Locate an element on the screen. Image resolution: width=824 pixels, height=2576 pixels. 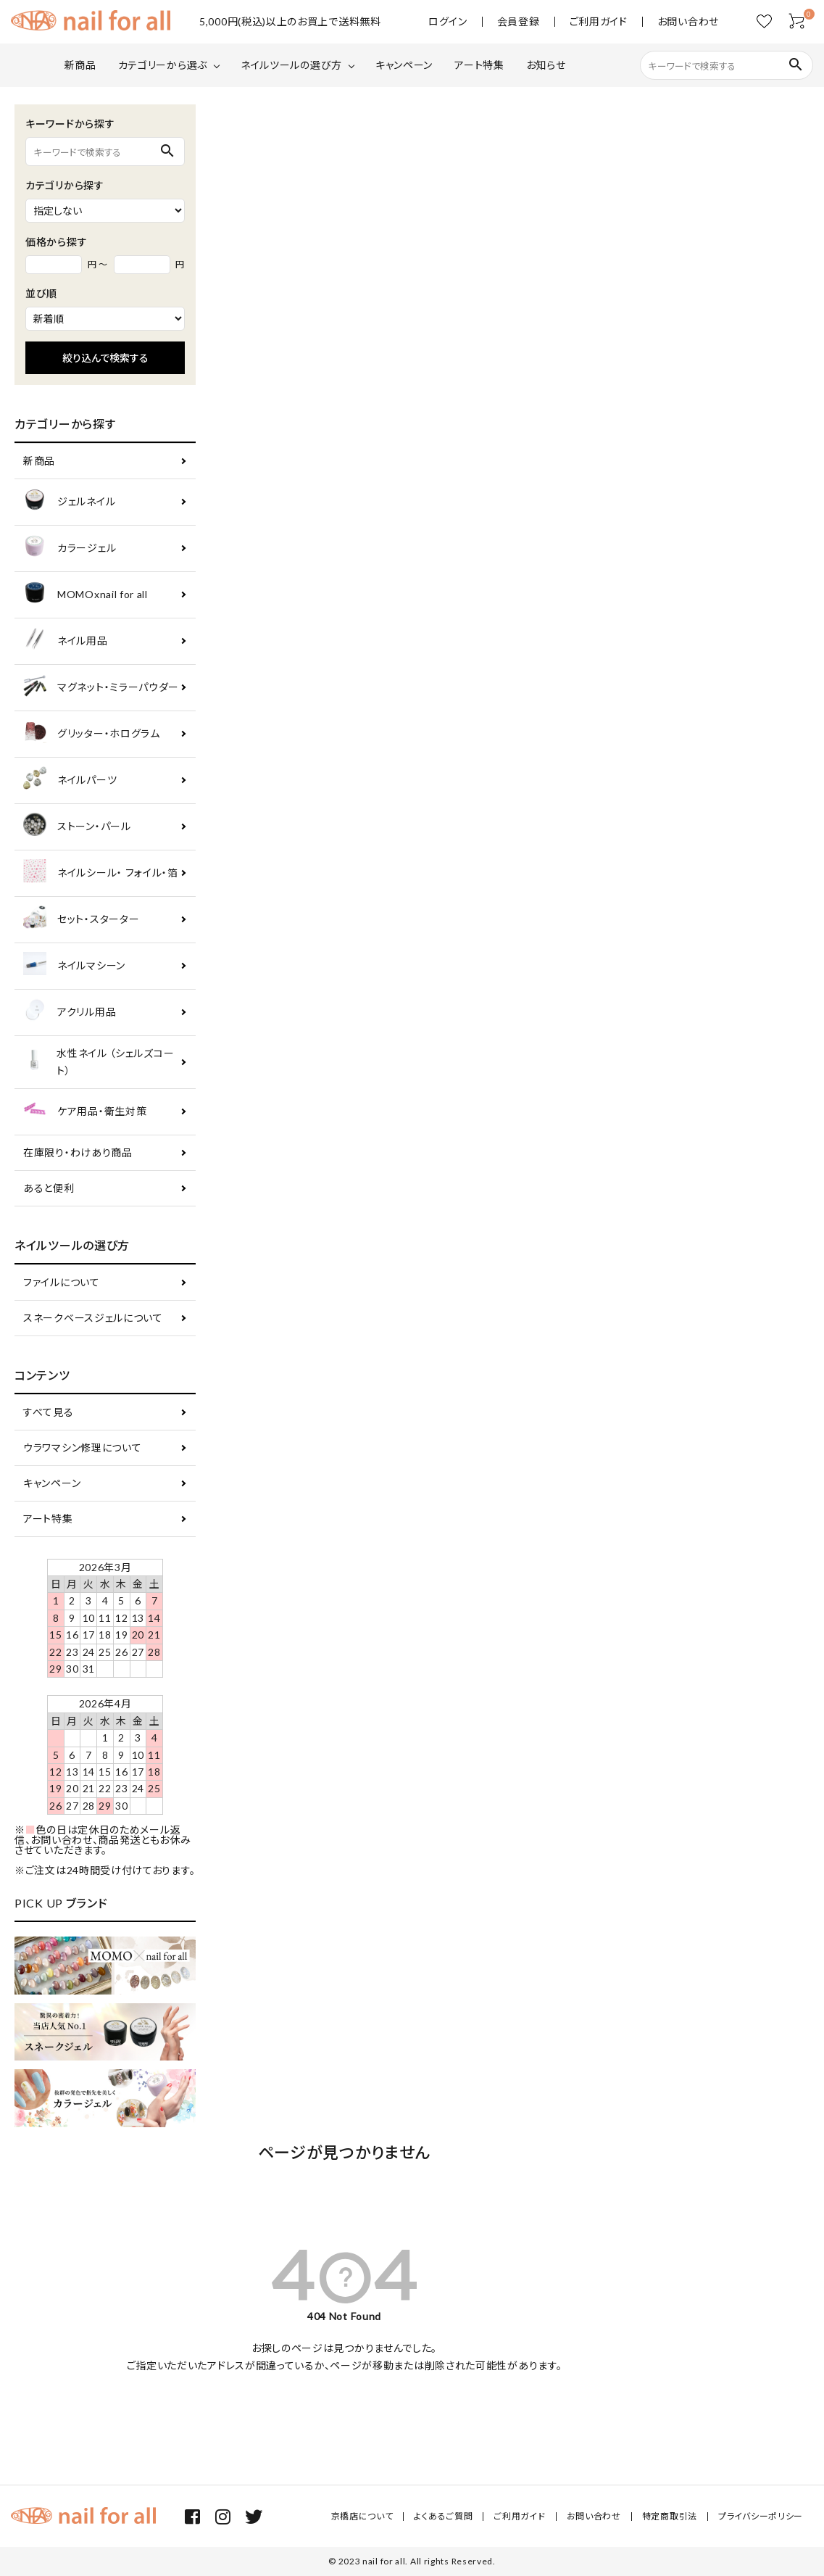
あると便利 is located at coordinates (49, 1188).